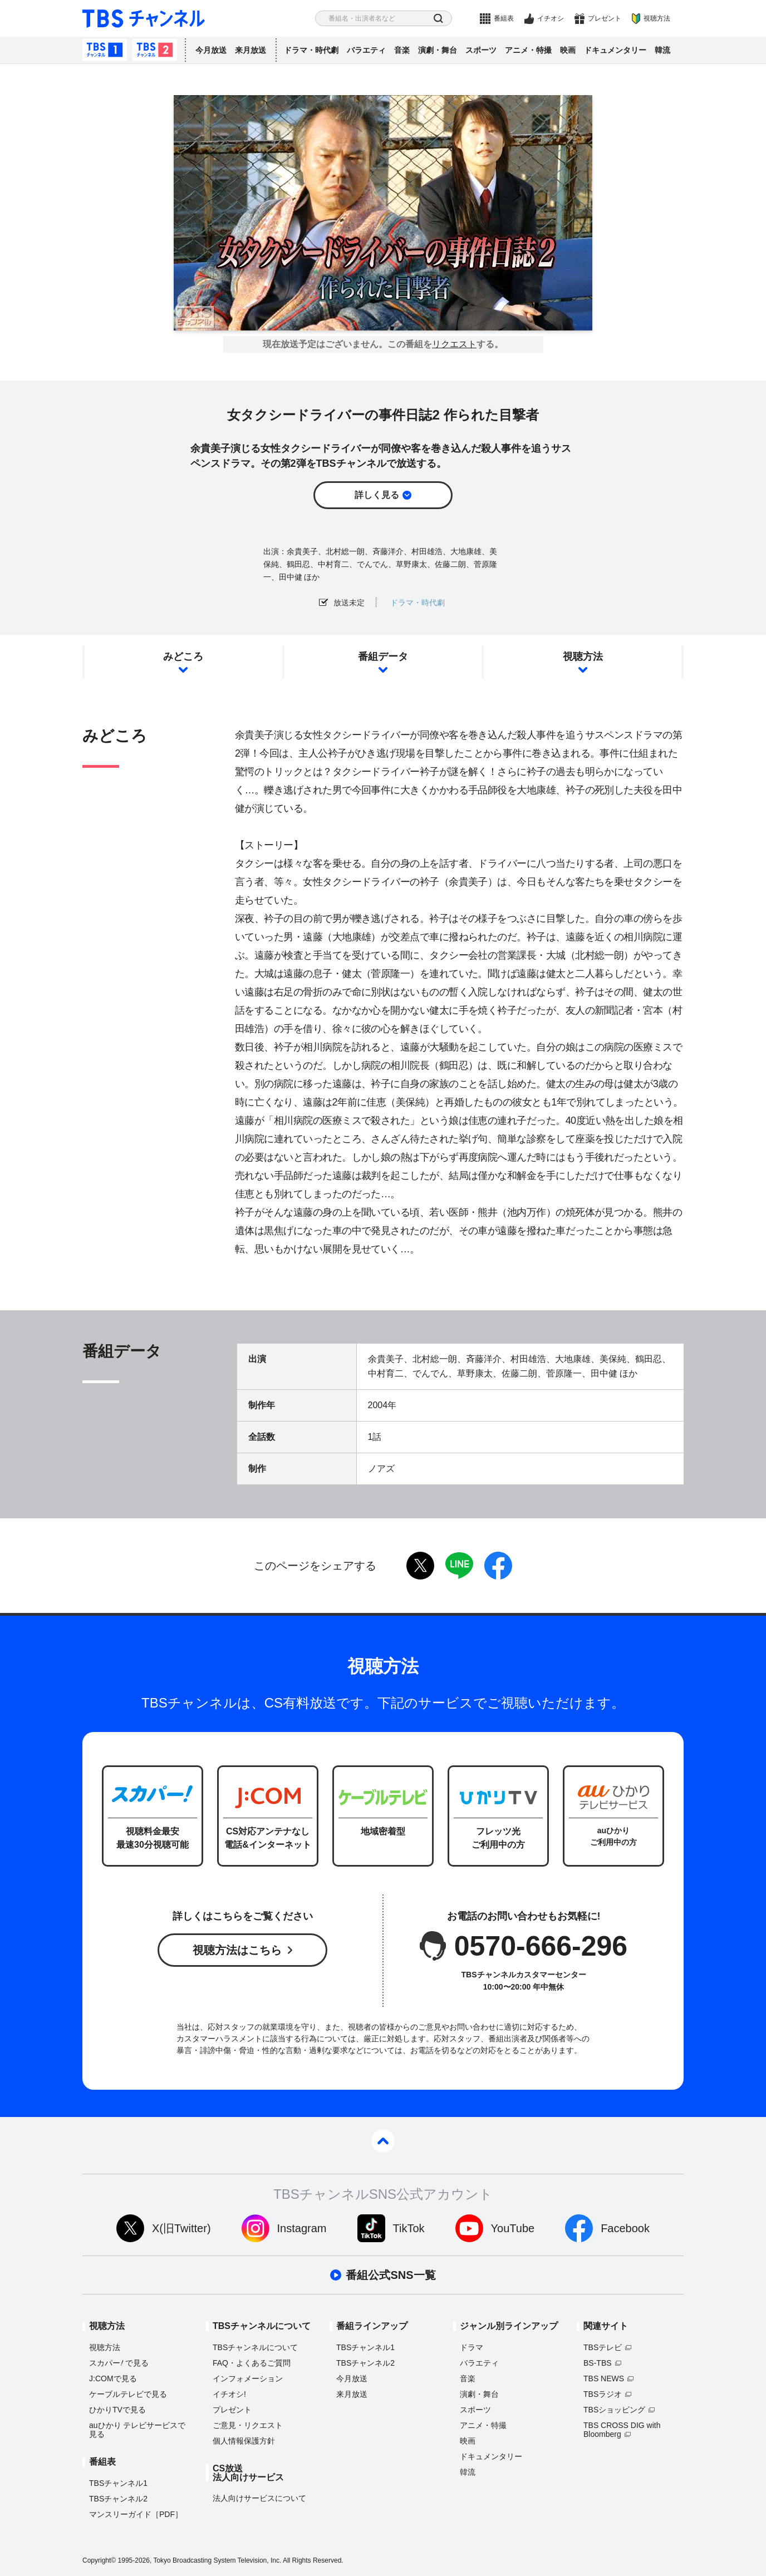  Describe the element at coordinates (244, 2440) in the screenshot. I see `個人情報保護方針` at that location.